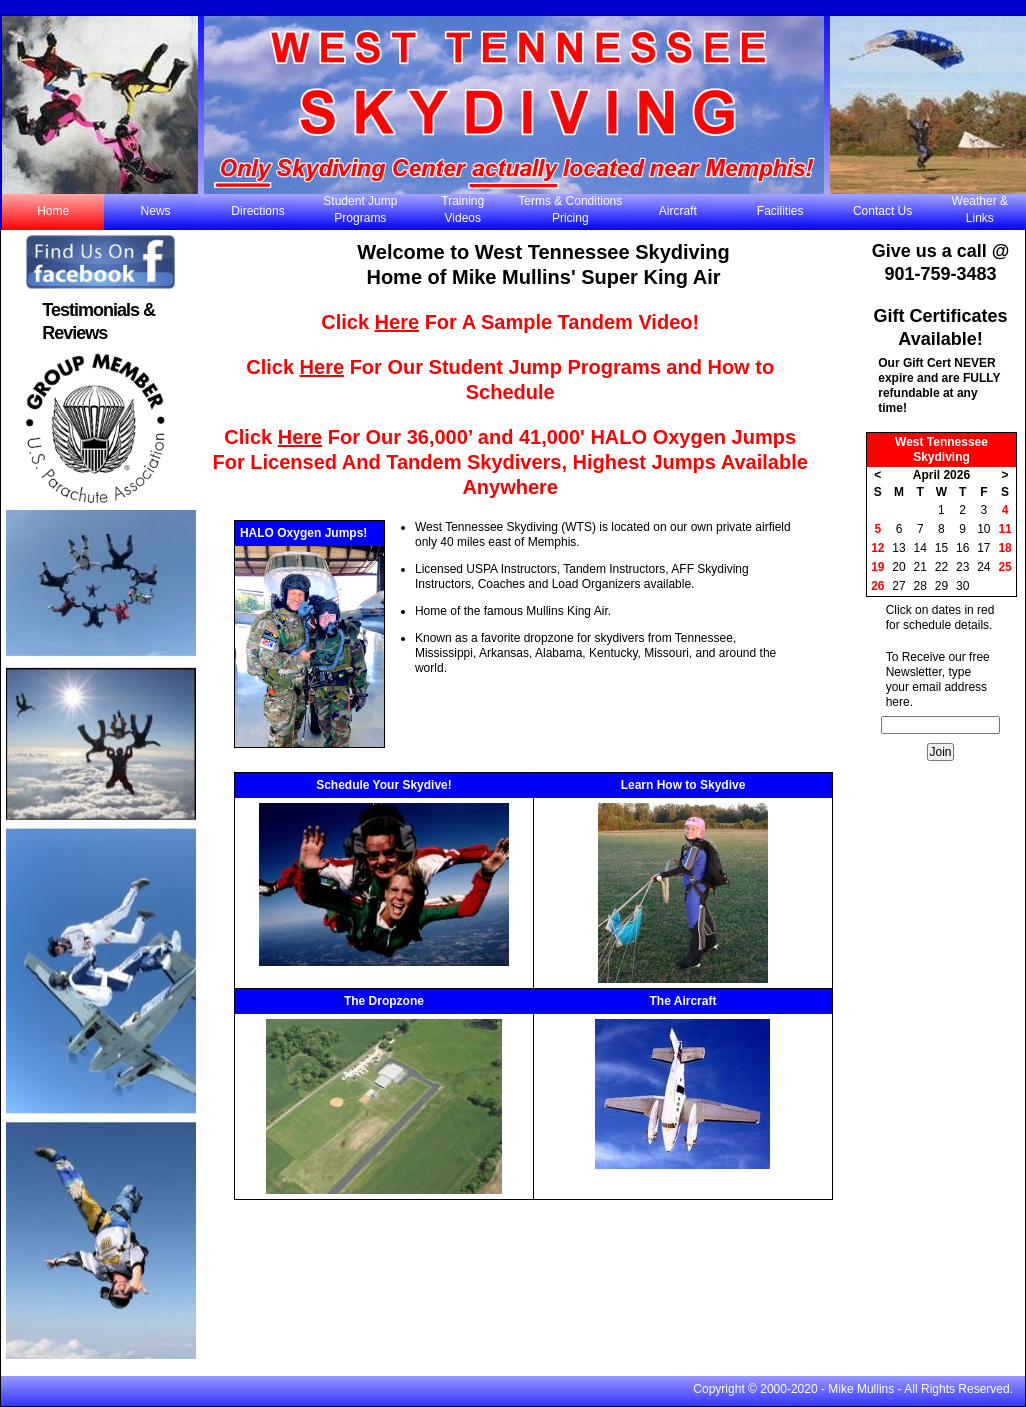 The width and height of the screenshot is (1026, 1407). Describe the element at coordinates (156, 211) in the screenshot. I see `News` at that location.